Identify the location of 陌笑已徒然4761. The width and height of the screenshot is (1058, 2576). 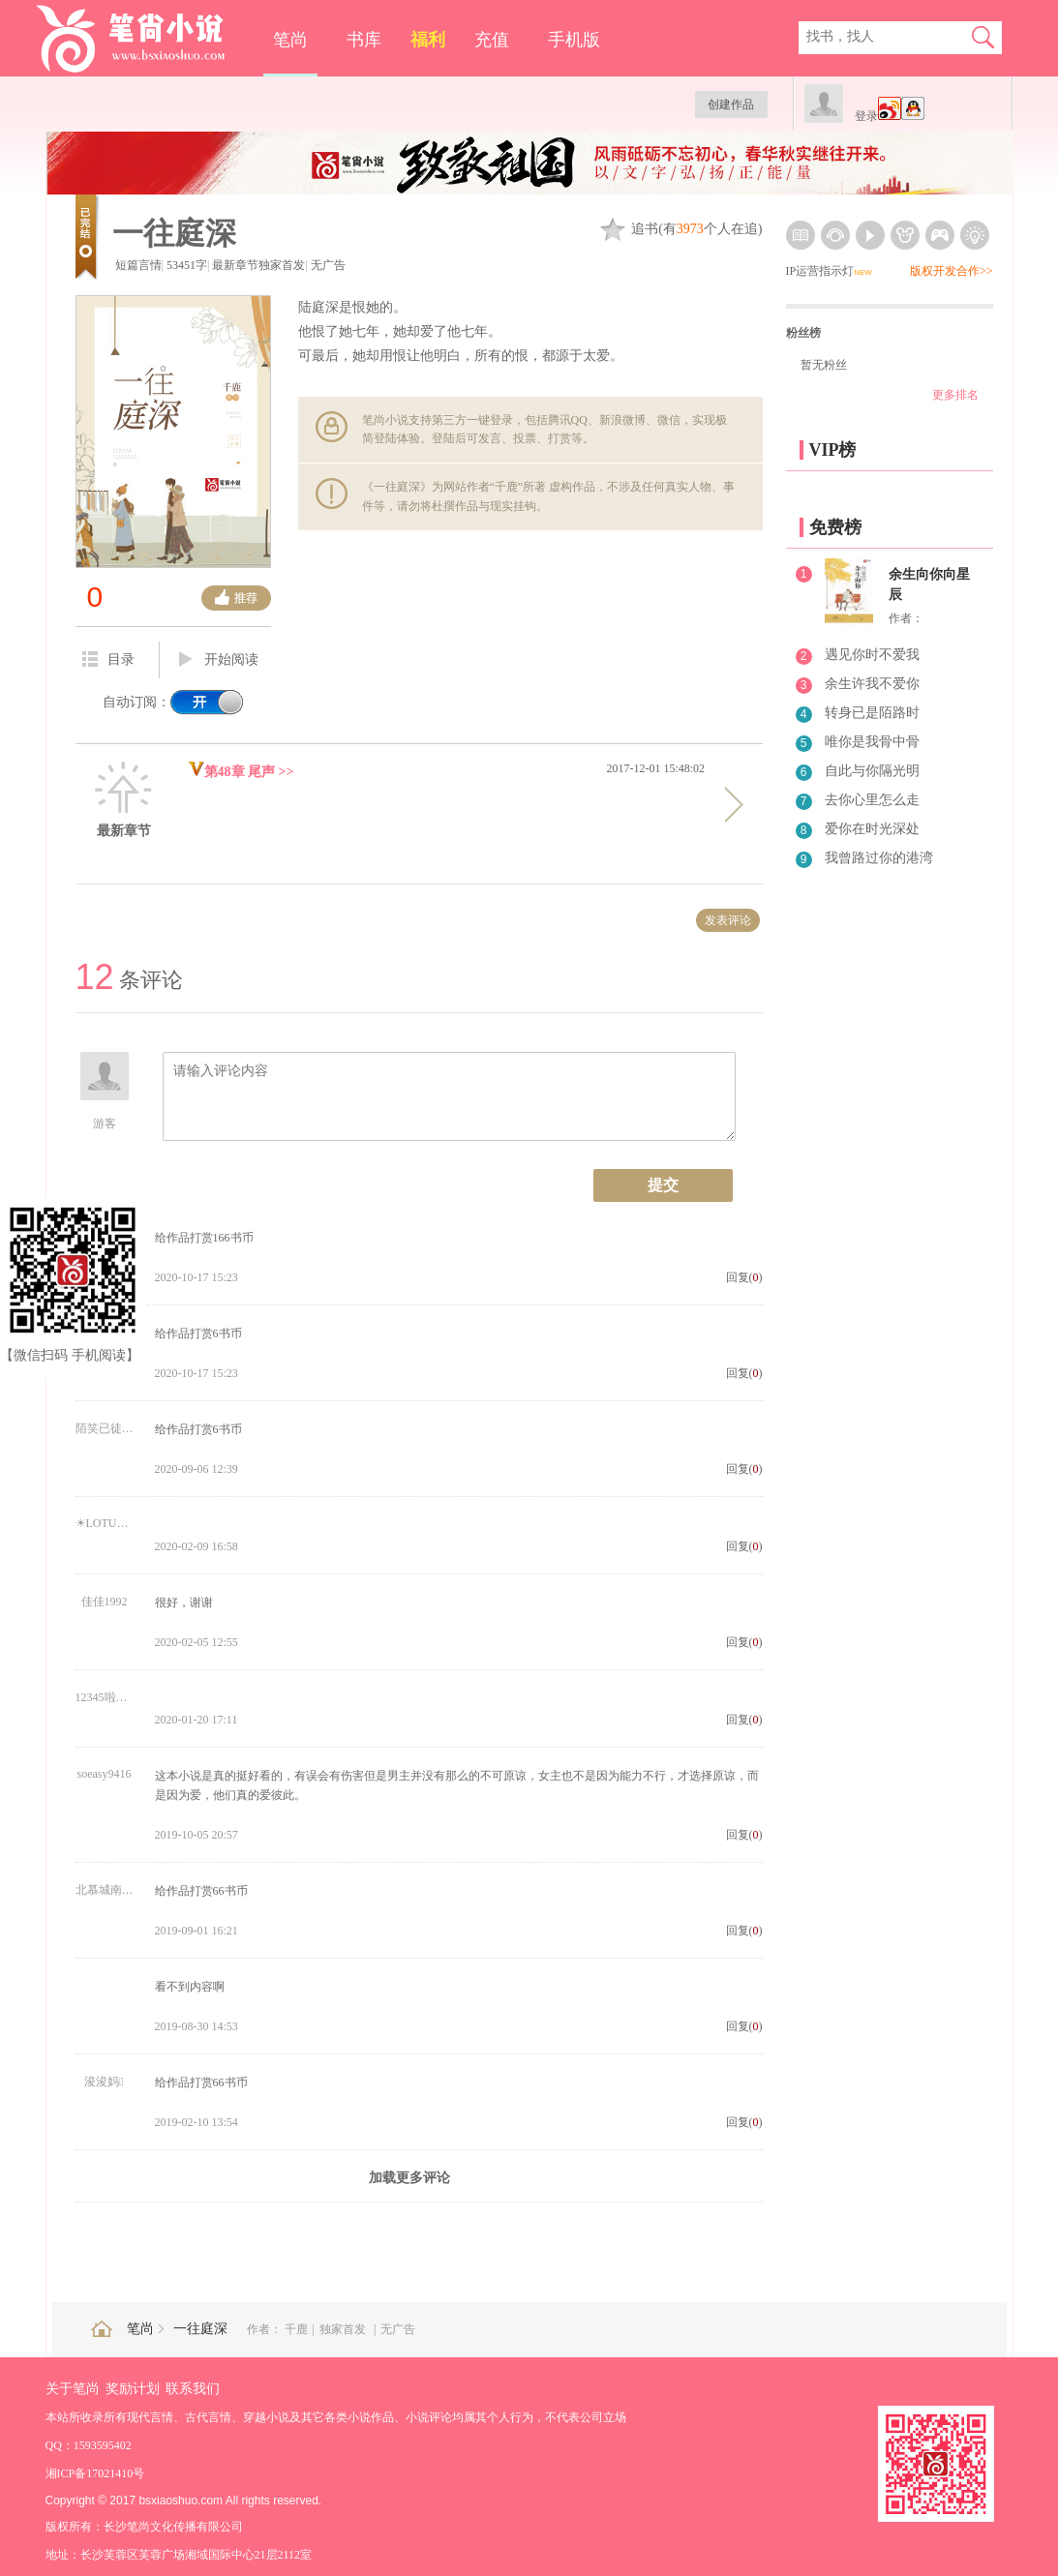
(105, 1428).